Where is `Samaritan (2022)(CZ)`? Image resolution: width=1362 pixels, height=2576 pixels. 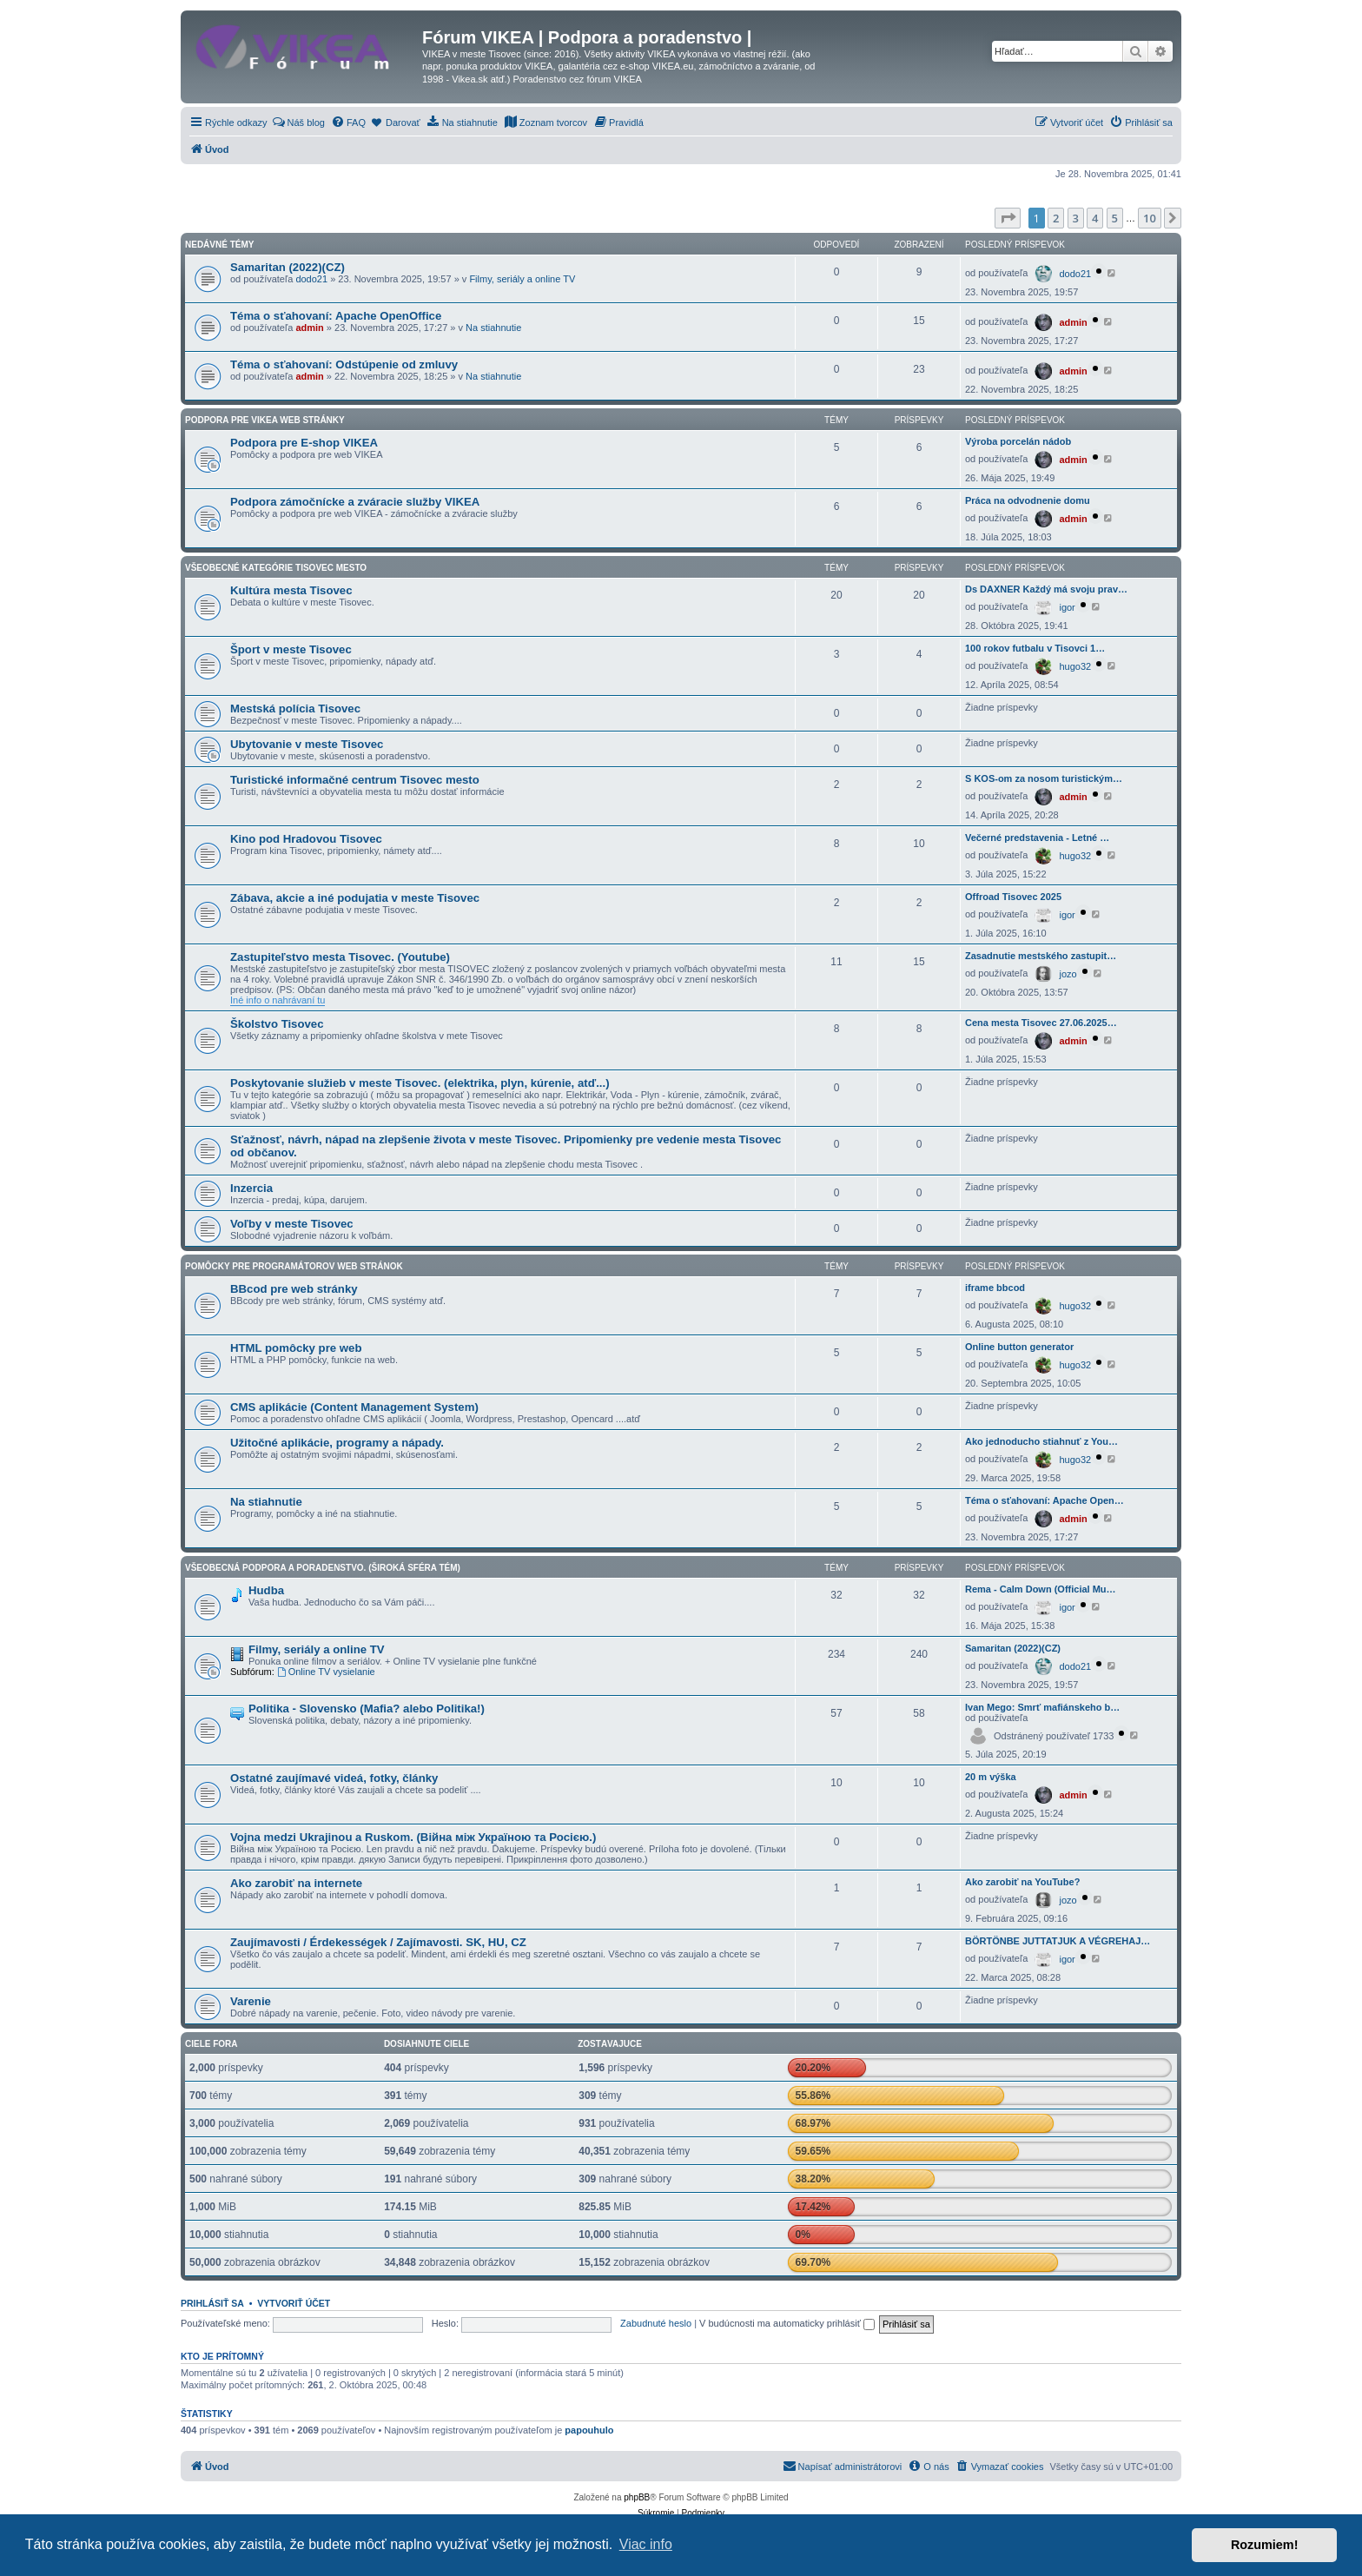
Samaritan (2022)(CZ) is located at coordinates (287, 267).